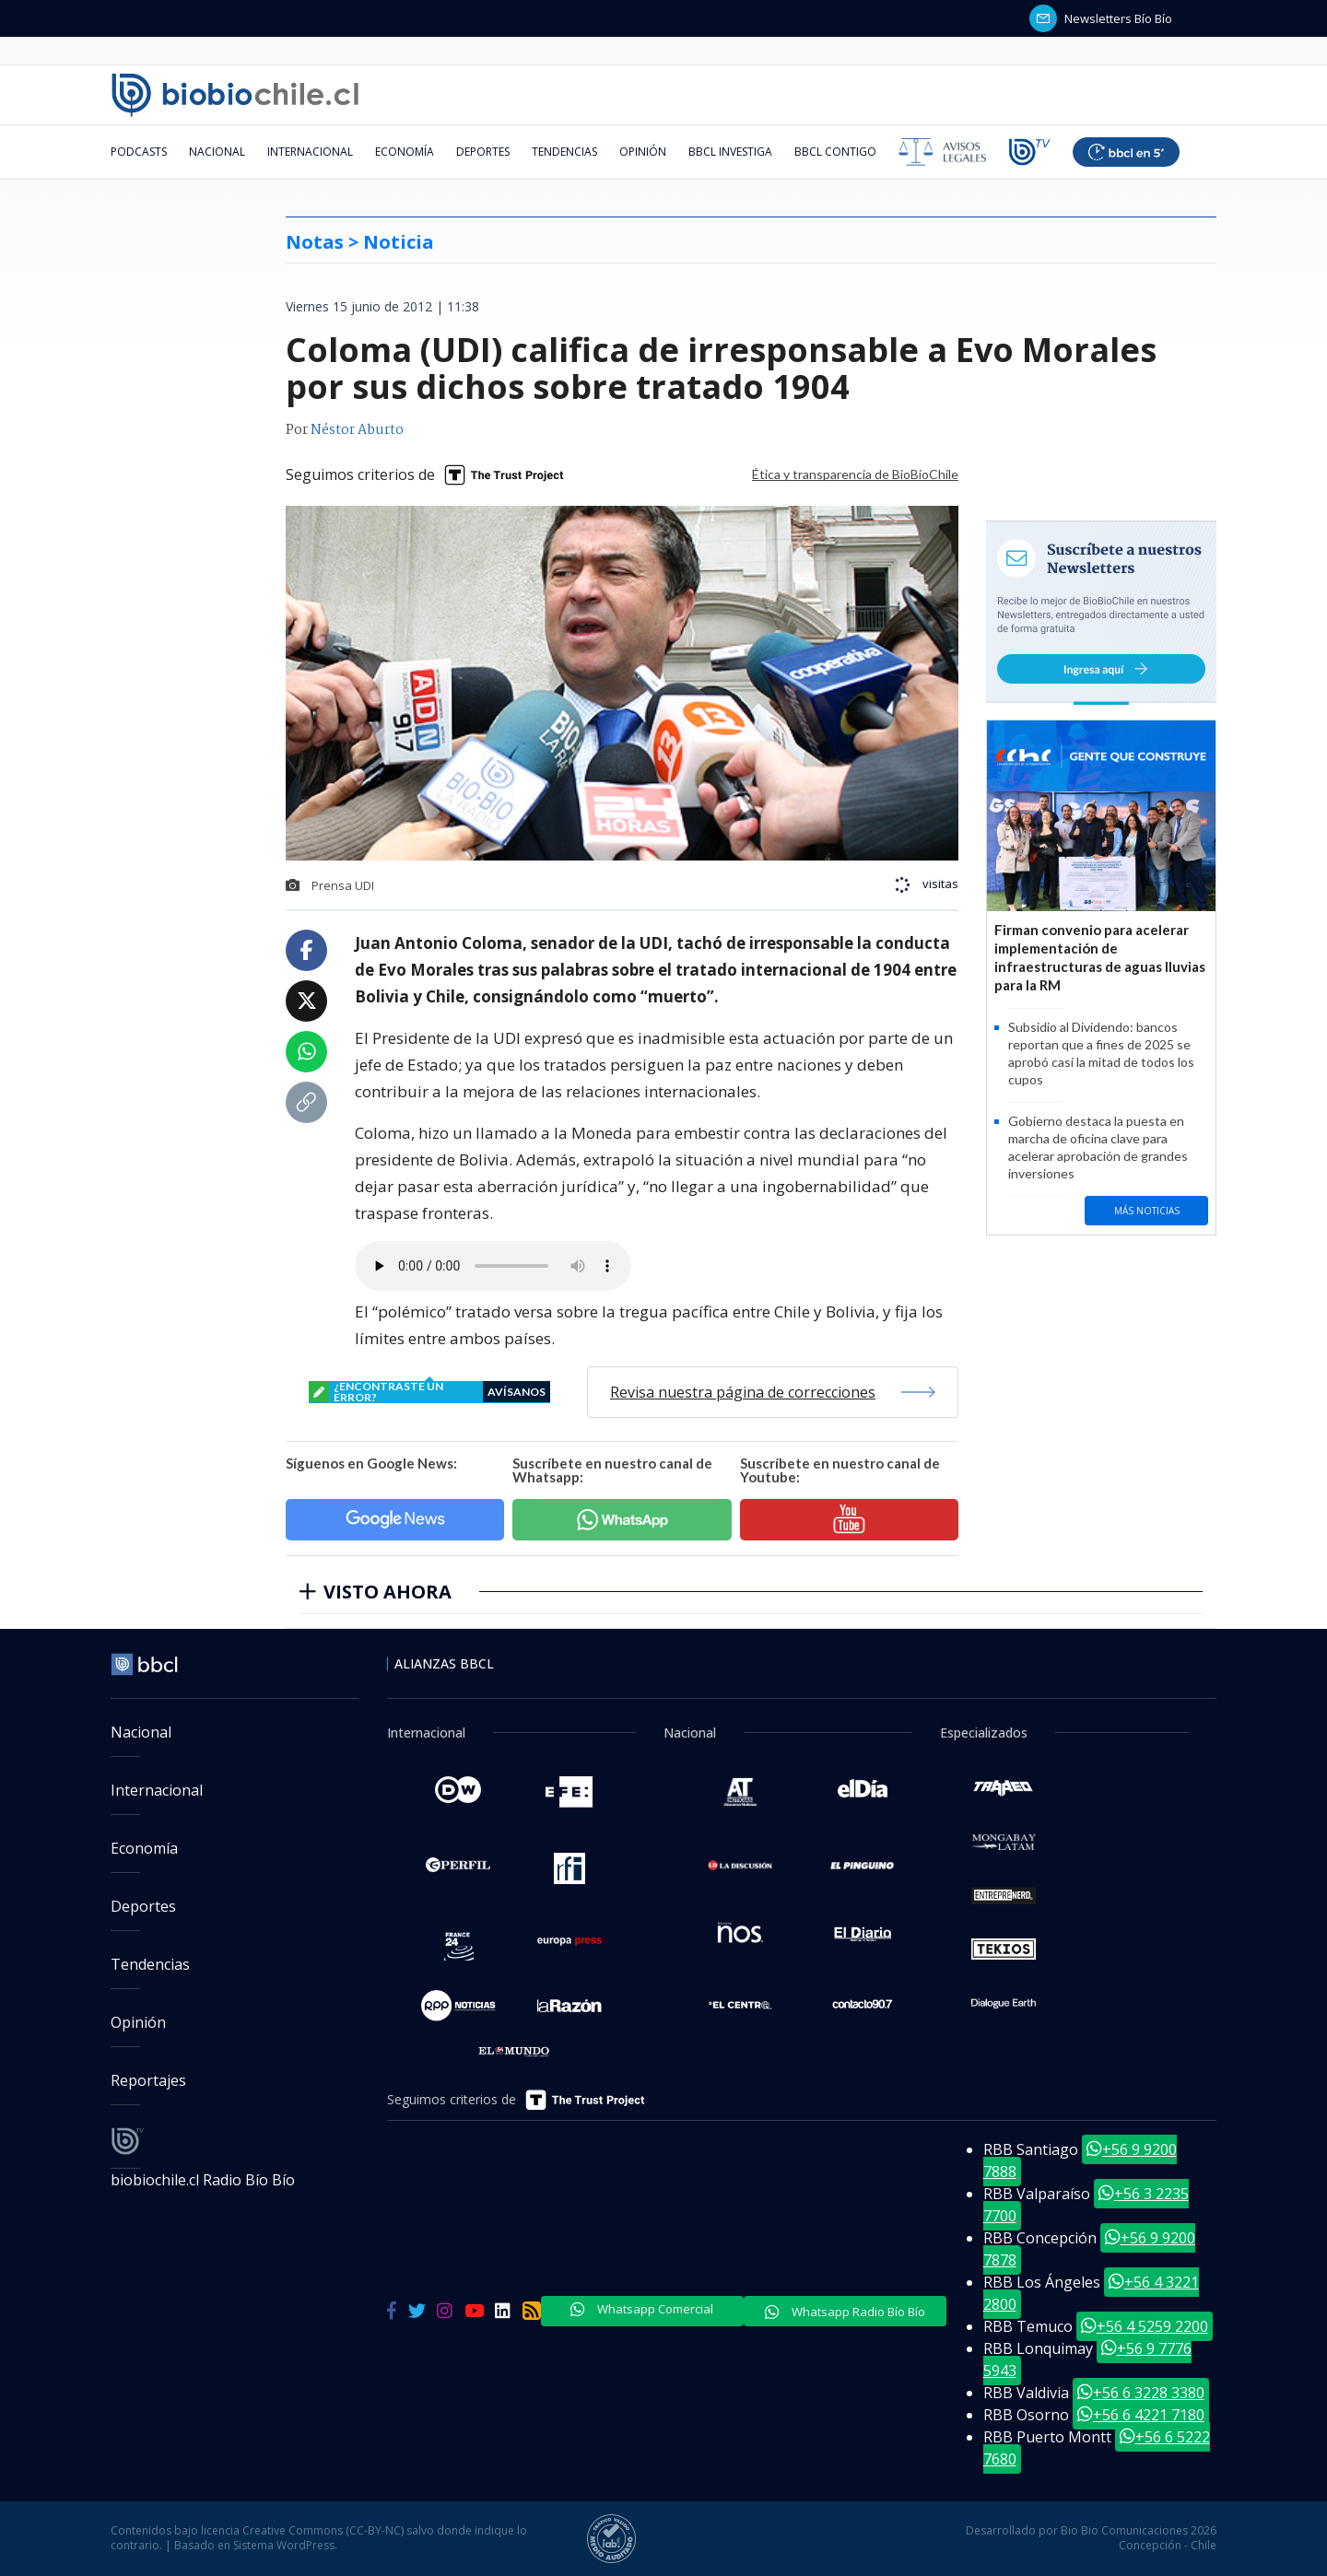 This screenshot has height=2576, width=1327. I want to click on +56 6 4221 7180, so click(1140, 2415).